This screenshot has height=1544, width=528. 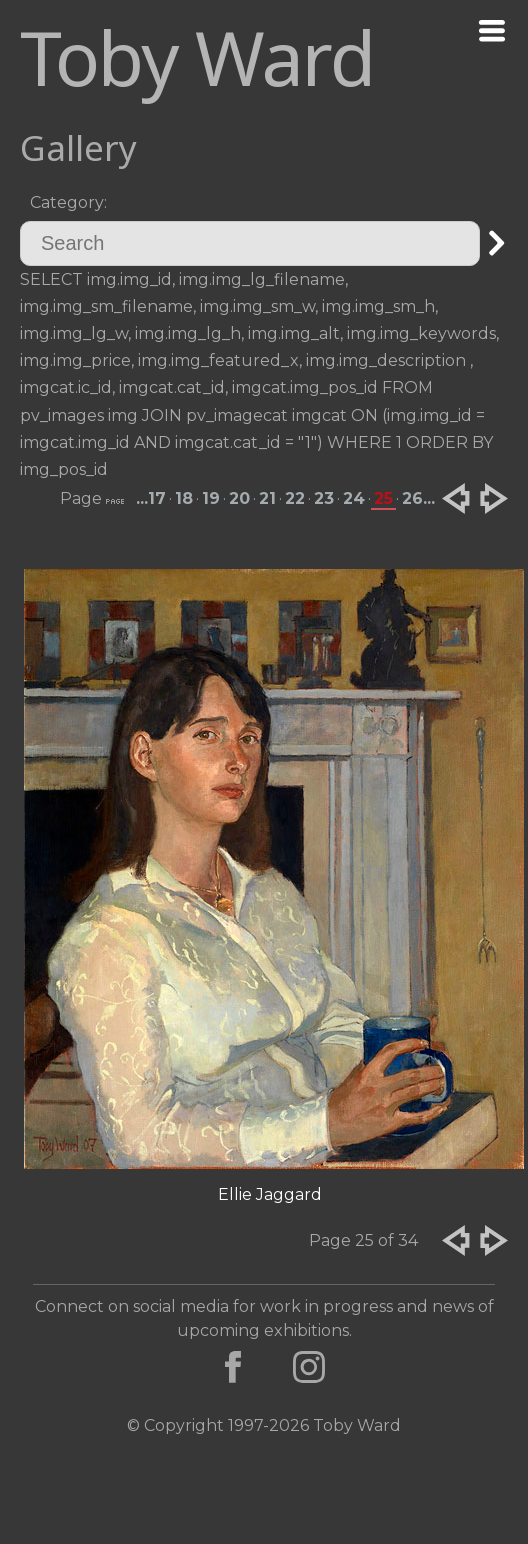 I want to click on 25, so click(x=383, y=498).